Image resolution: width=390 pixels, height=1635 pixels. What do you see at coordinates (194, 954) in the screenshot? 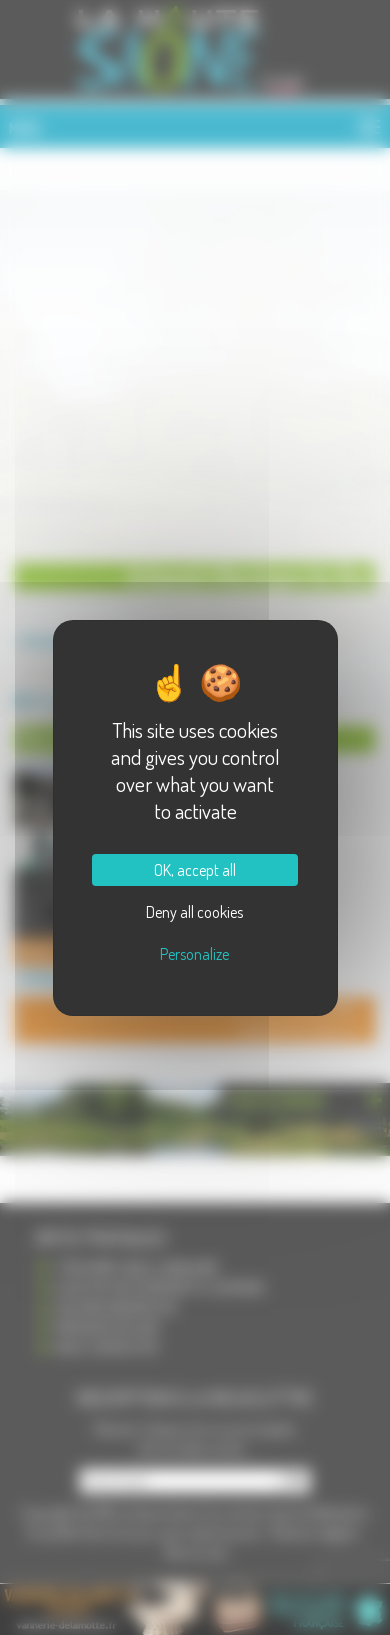
I see `Personalize [Personalize (modal window)]` at bounding box center [194, 954].